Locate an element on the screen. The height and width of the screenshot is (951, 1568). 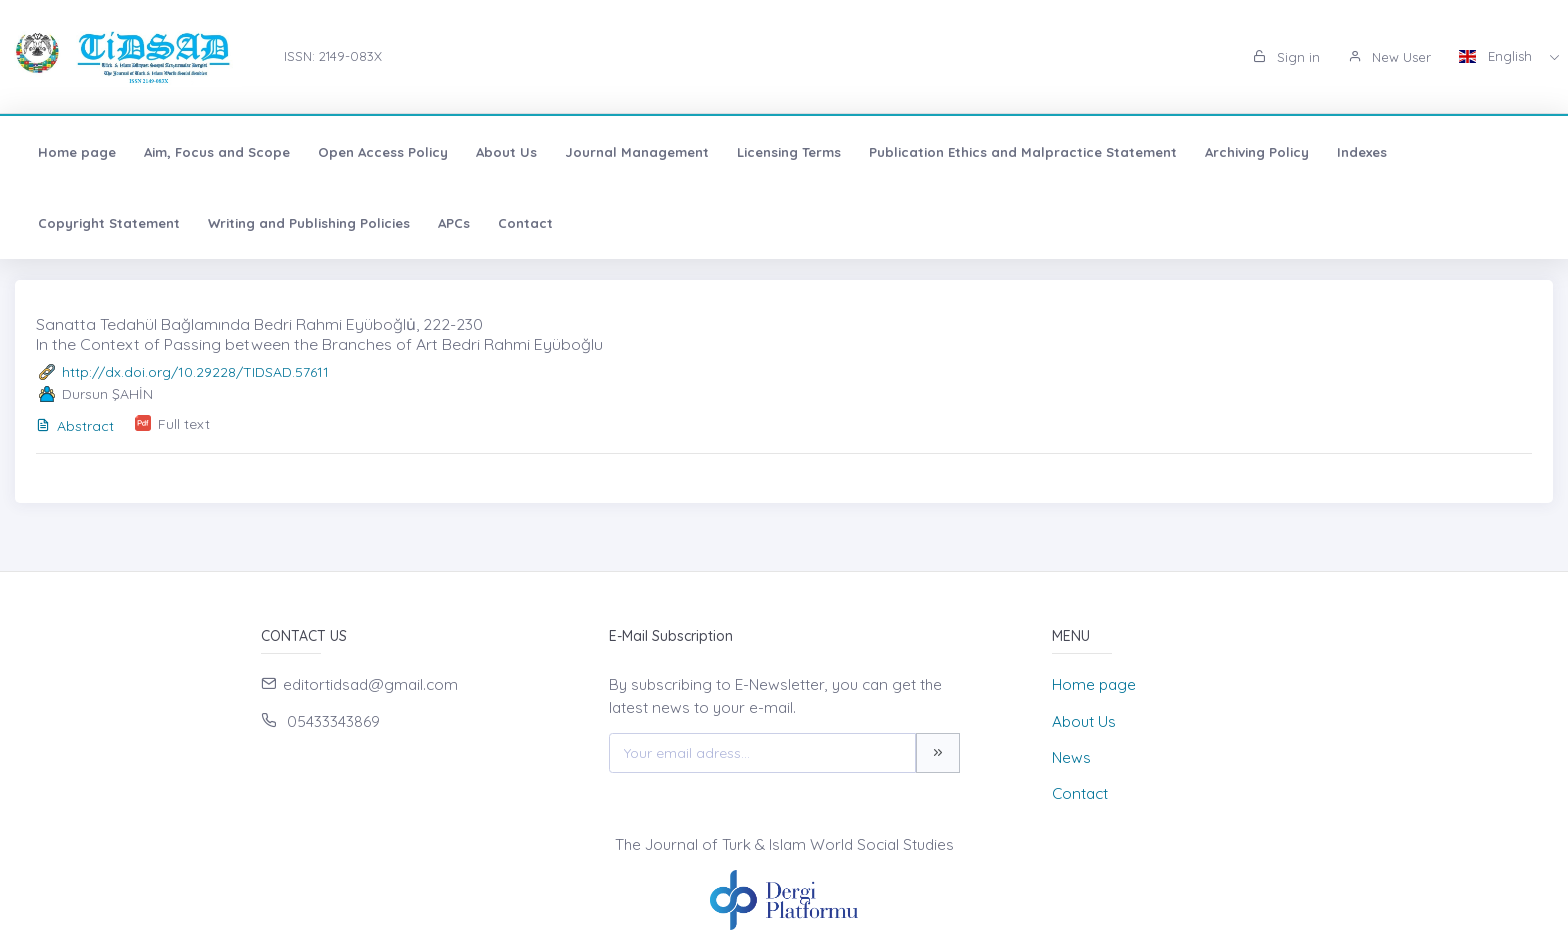
English is located at coordinates (1497, 56).